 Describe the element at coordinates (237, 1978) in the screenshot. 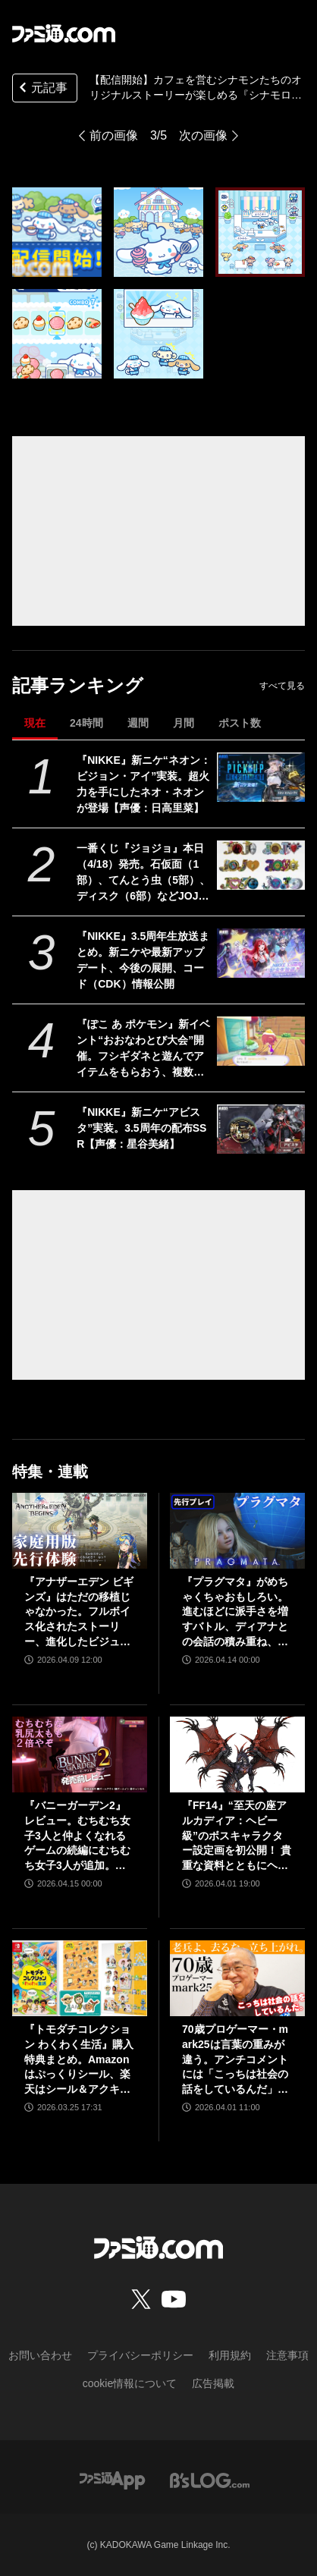

I see `[70歳プロゲーマー・mark25は言葉の重みが違う。アンチコメントには「こっちは社会の話をしているんだ」eスポーツの前に生活基盤を整えて生涯現役ゲーミング【老兵よ、去るな。立ち上がれ】]` at that location.